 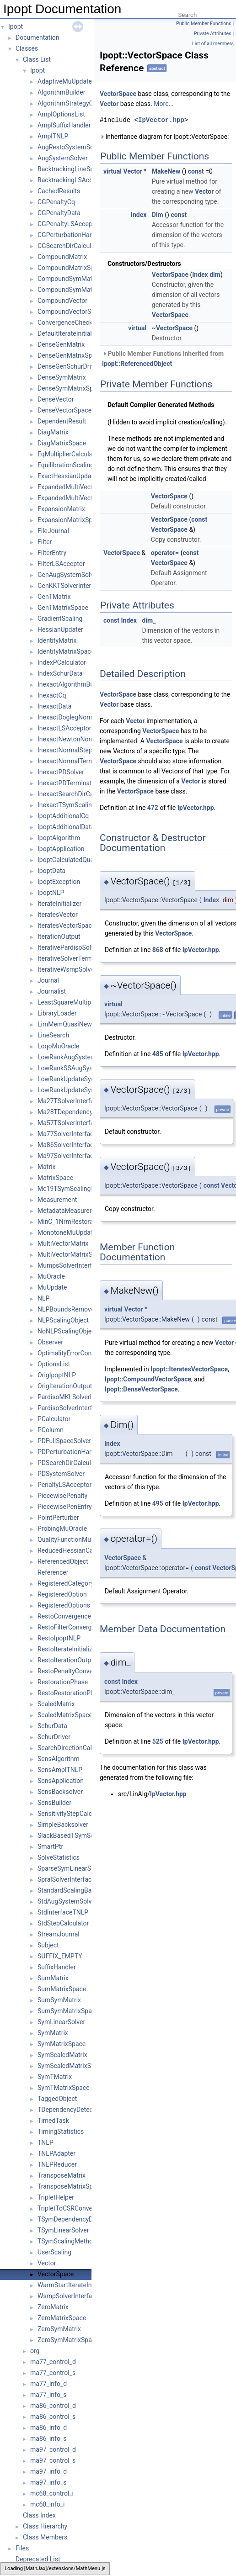 I want to click on ExpandedMultiVectorMatrixSpace, so click(x=86, y=498).